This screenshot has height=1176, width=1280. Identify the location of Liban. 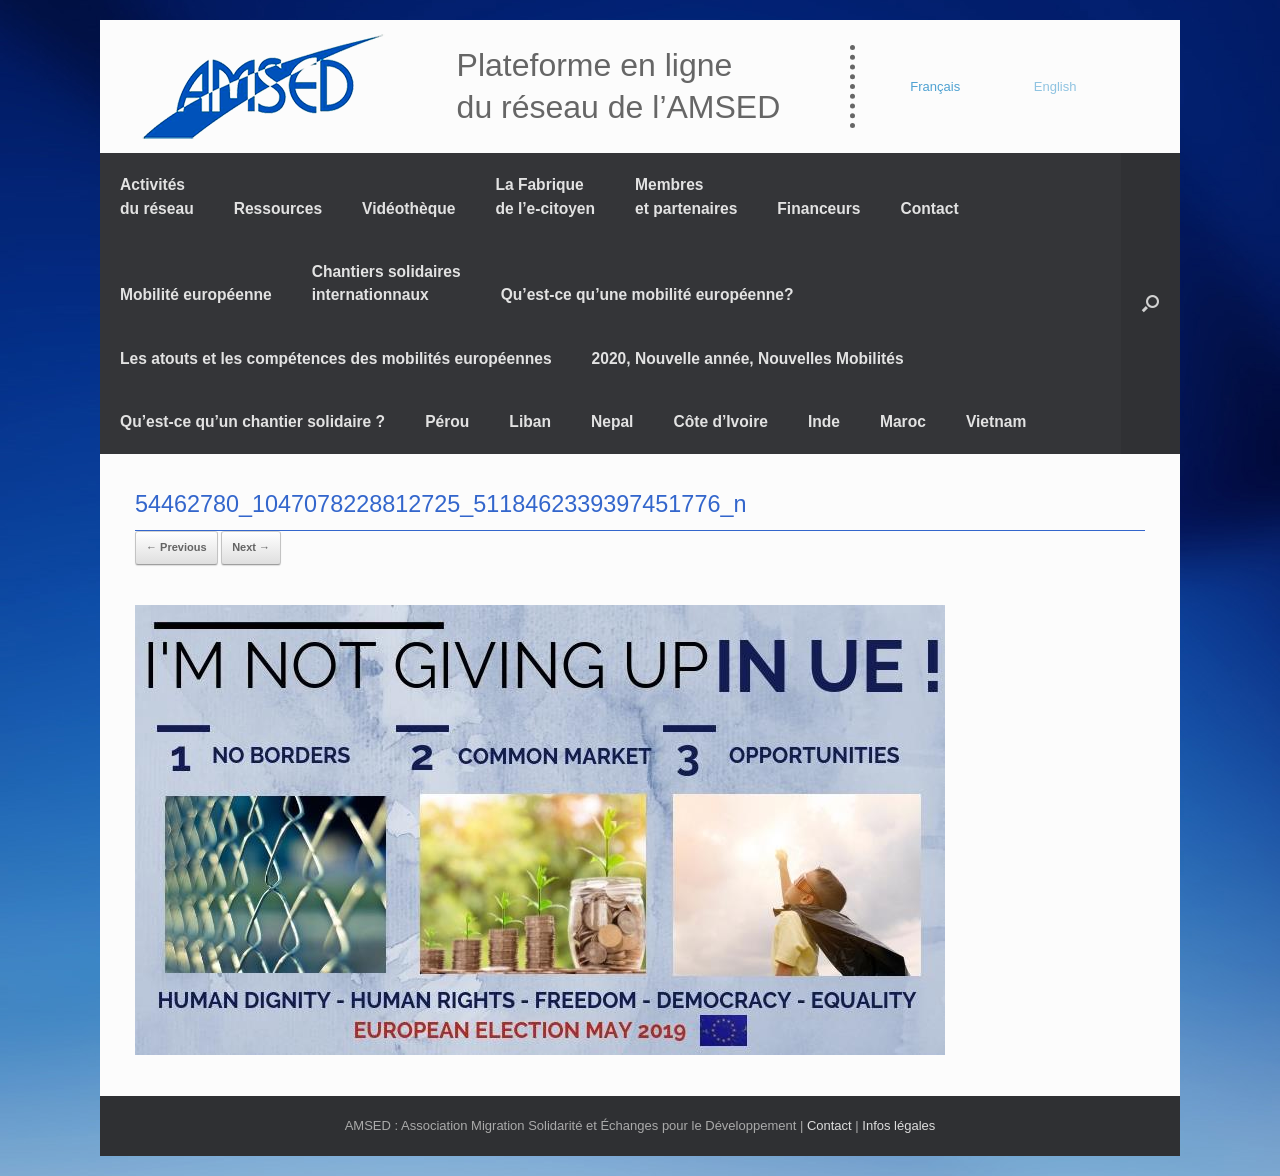
(530, 421).